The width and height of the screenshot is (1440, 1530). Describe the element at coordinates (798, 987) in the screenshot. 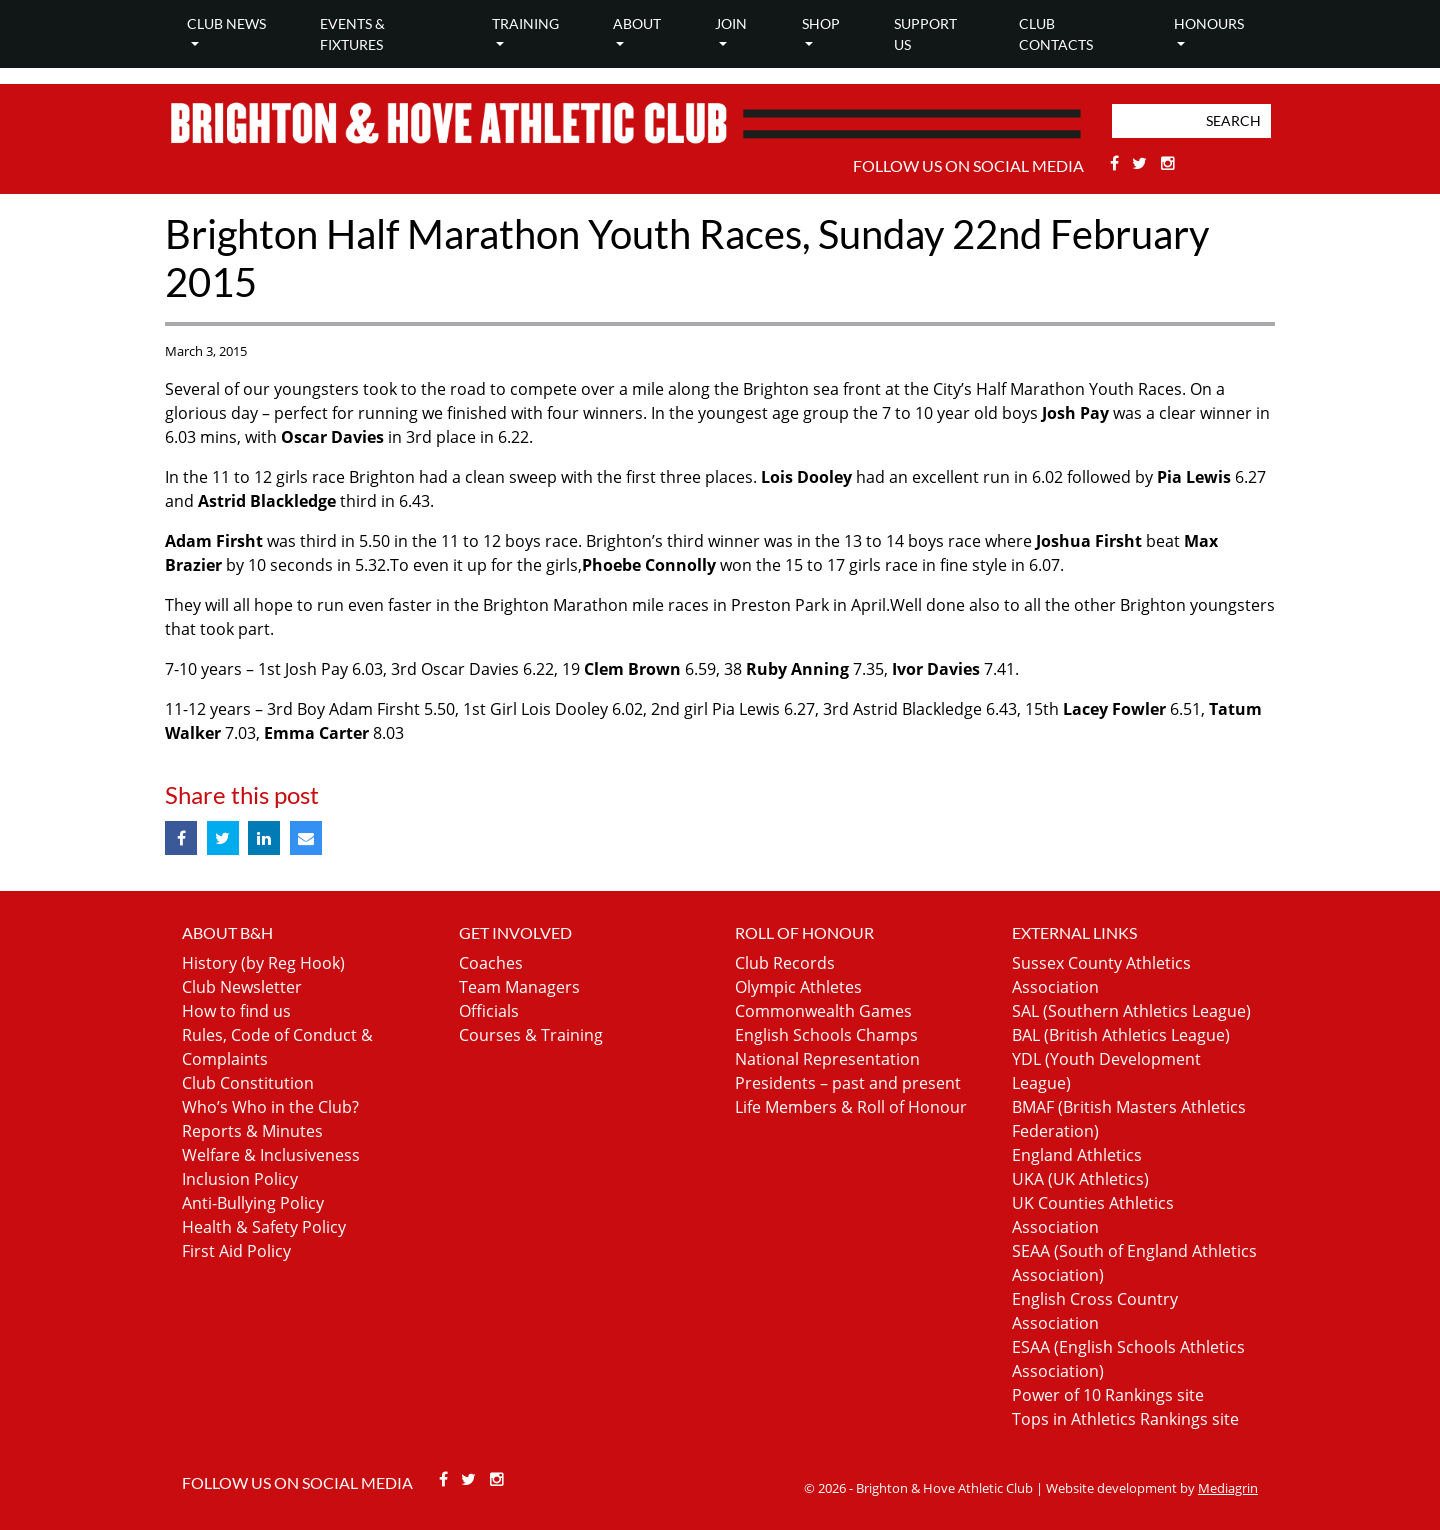

I see `Olympic Athletes` at that location.